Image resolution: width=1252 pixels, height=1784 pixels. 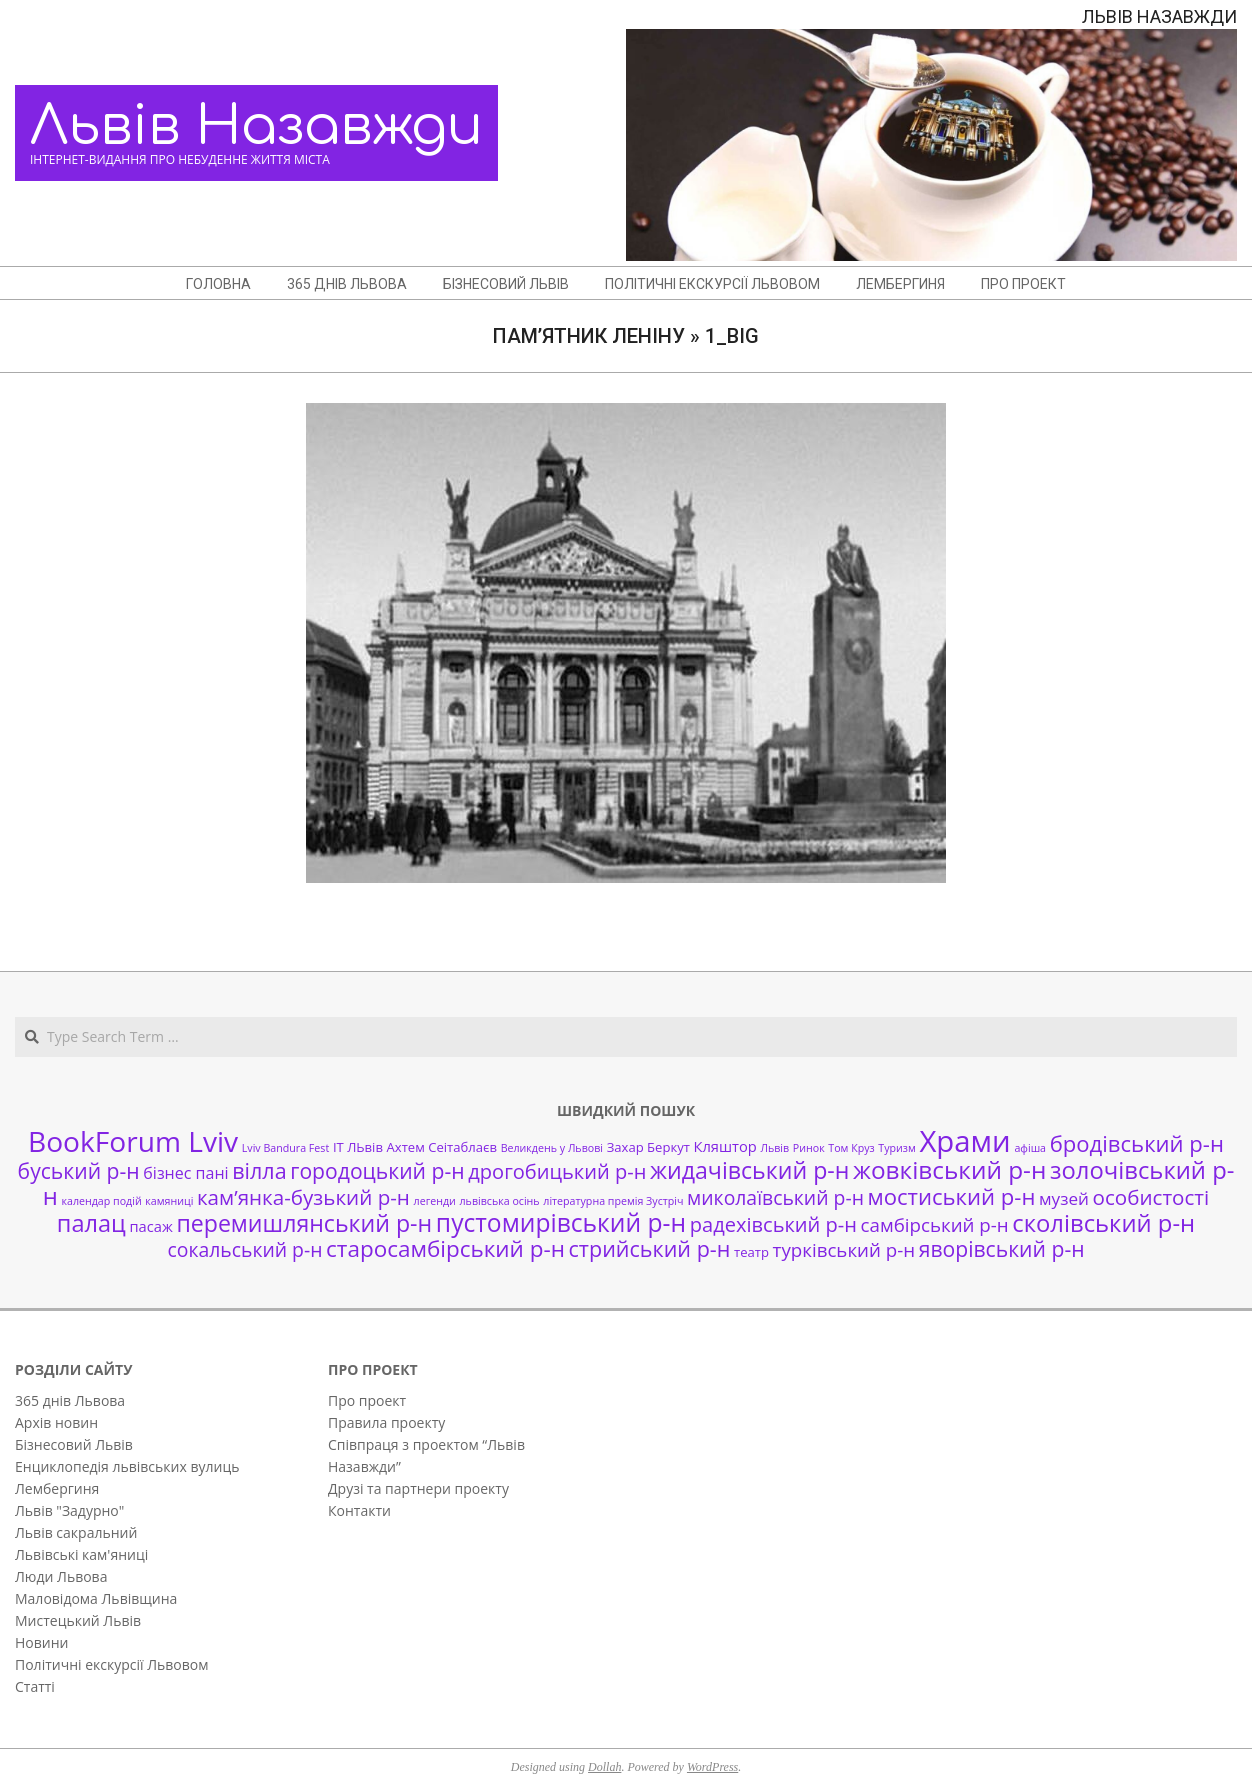 I want to click on музей [музей (5 елементів)], so click(x=1064, y=1198).